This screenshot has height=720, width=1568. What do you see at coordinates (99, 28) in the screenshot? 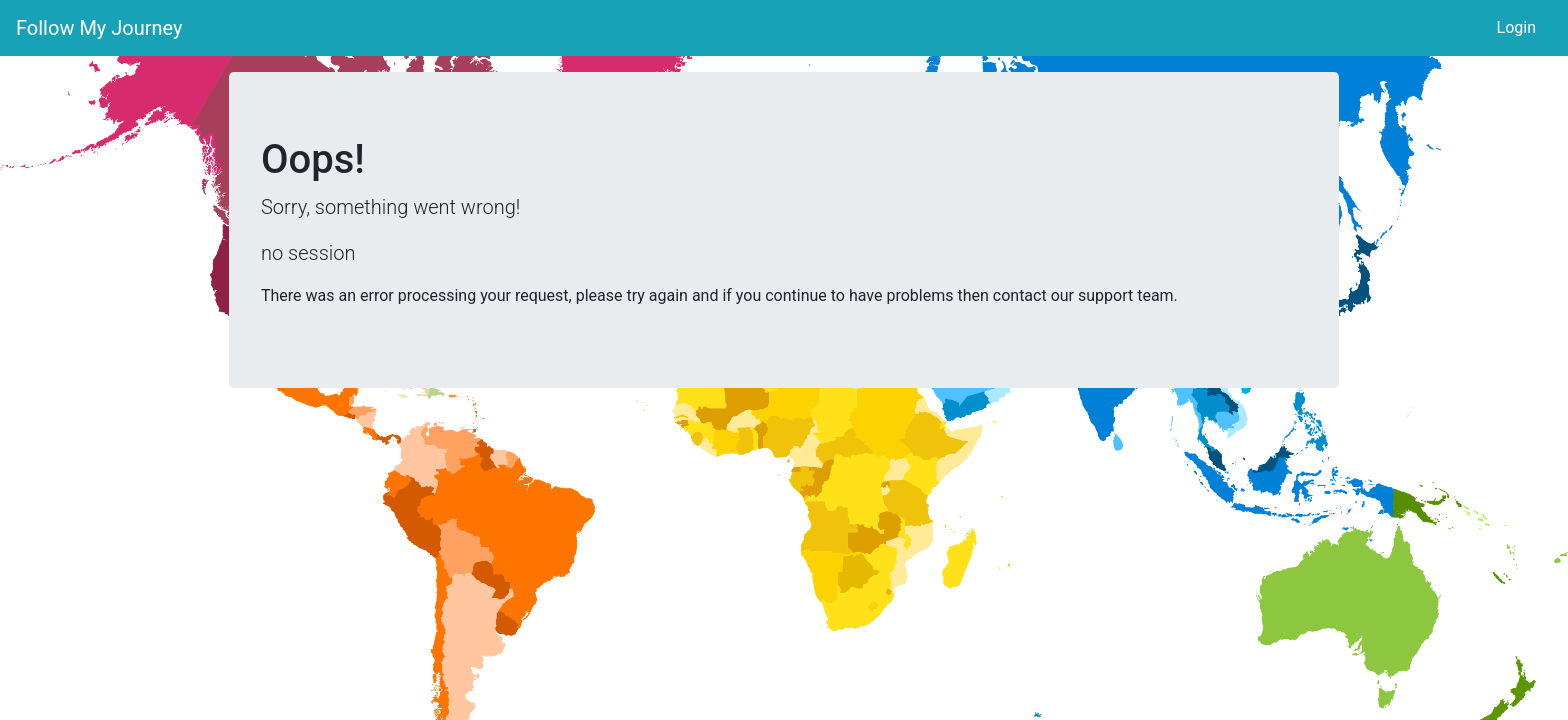
I see `Follow My Journey` at bounding box center [99, 28].